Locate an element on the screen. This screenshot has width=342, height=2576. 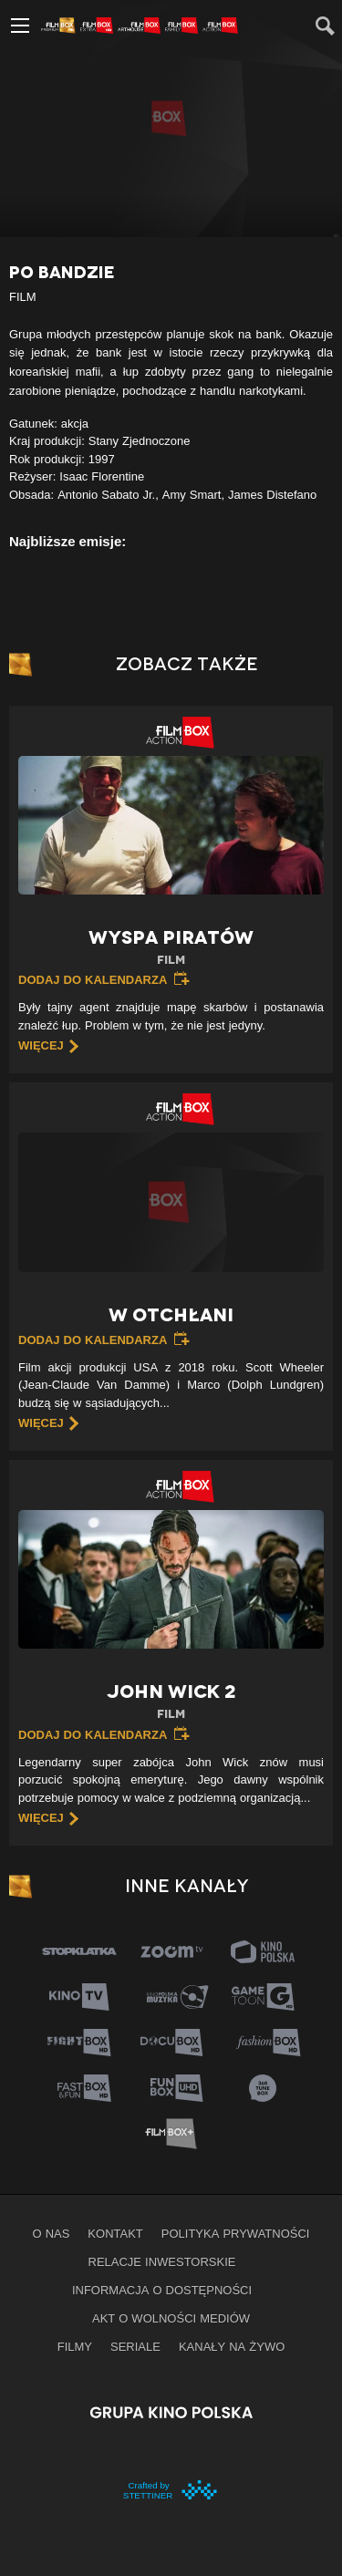
Polityka prywatności is located at coordinates (235, 2233).